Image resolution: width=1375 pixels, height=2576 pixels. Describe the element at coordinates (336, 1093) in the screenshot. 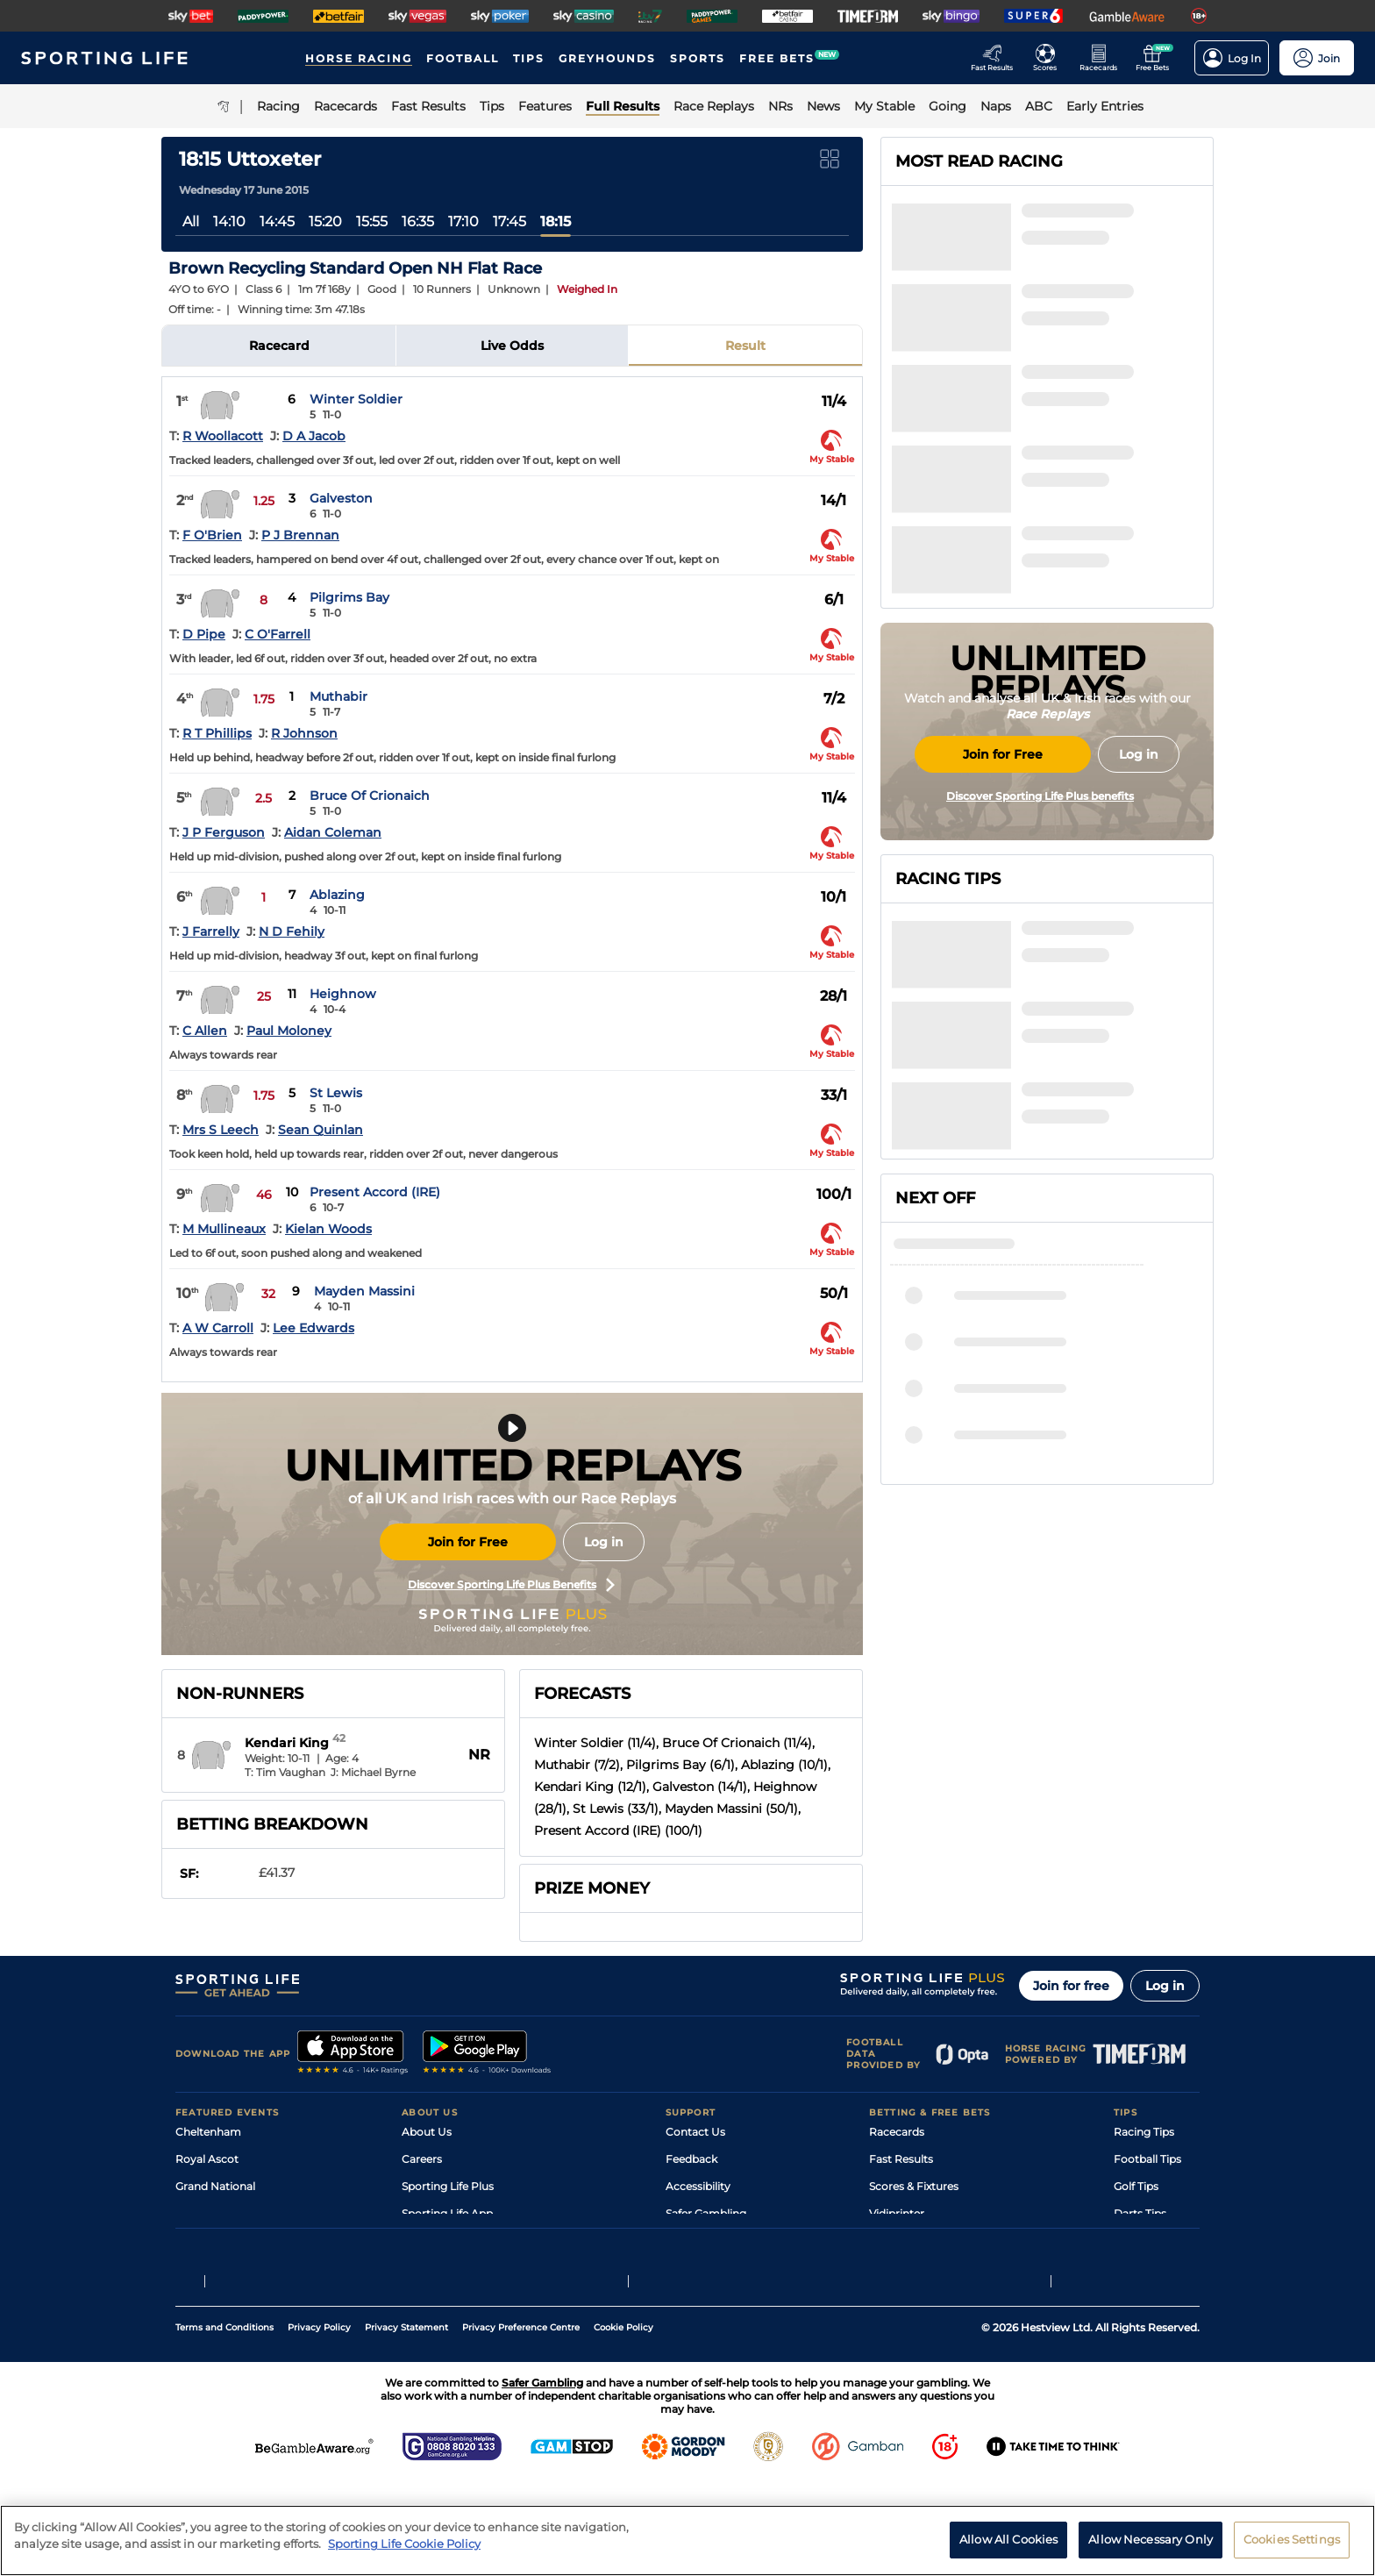

I see `St Lewis` at that location.